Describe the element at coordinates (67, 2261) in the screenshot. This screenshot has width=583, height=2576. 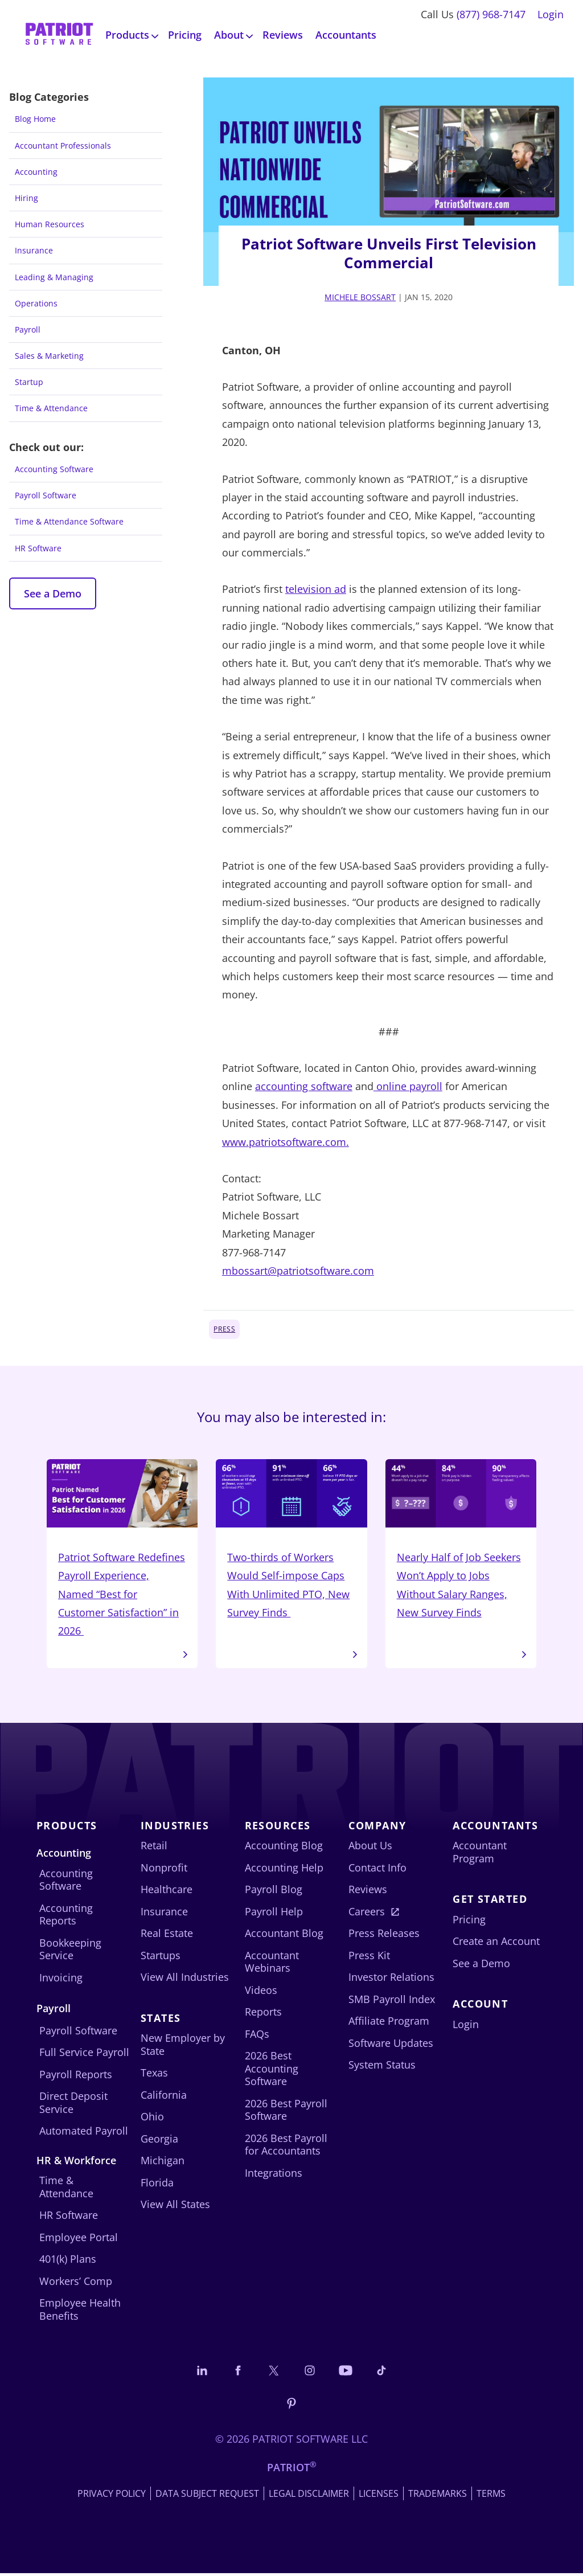
I see `401(k) Plans` at that location.